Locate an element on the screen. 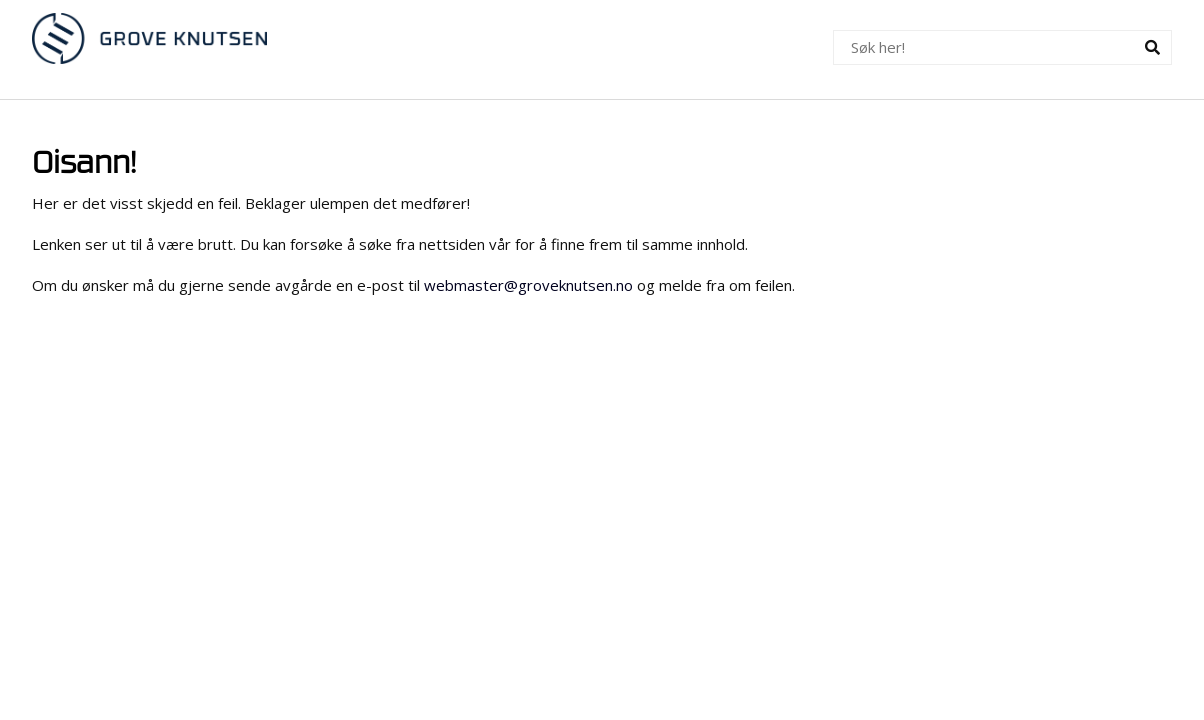  webmaster@groveknutsen.no is located at coordinates (528, 285).